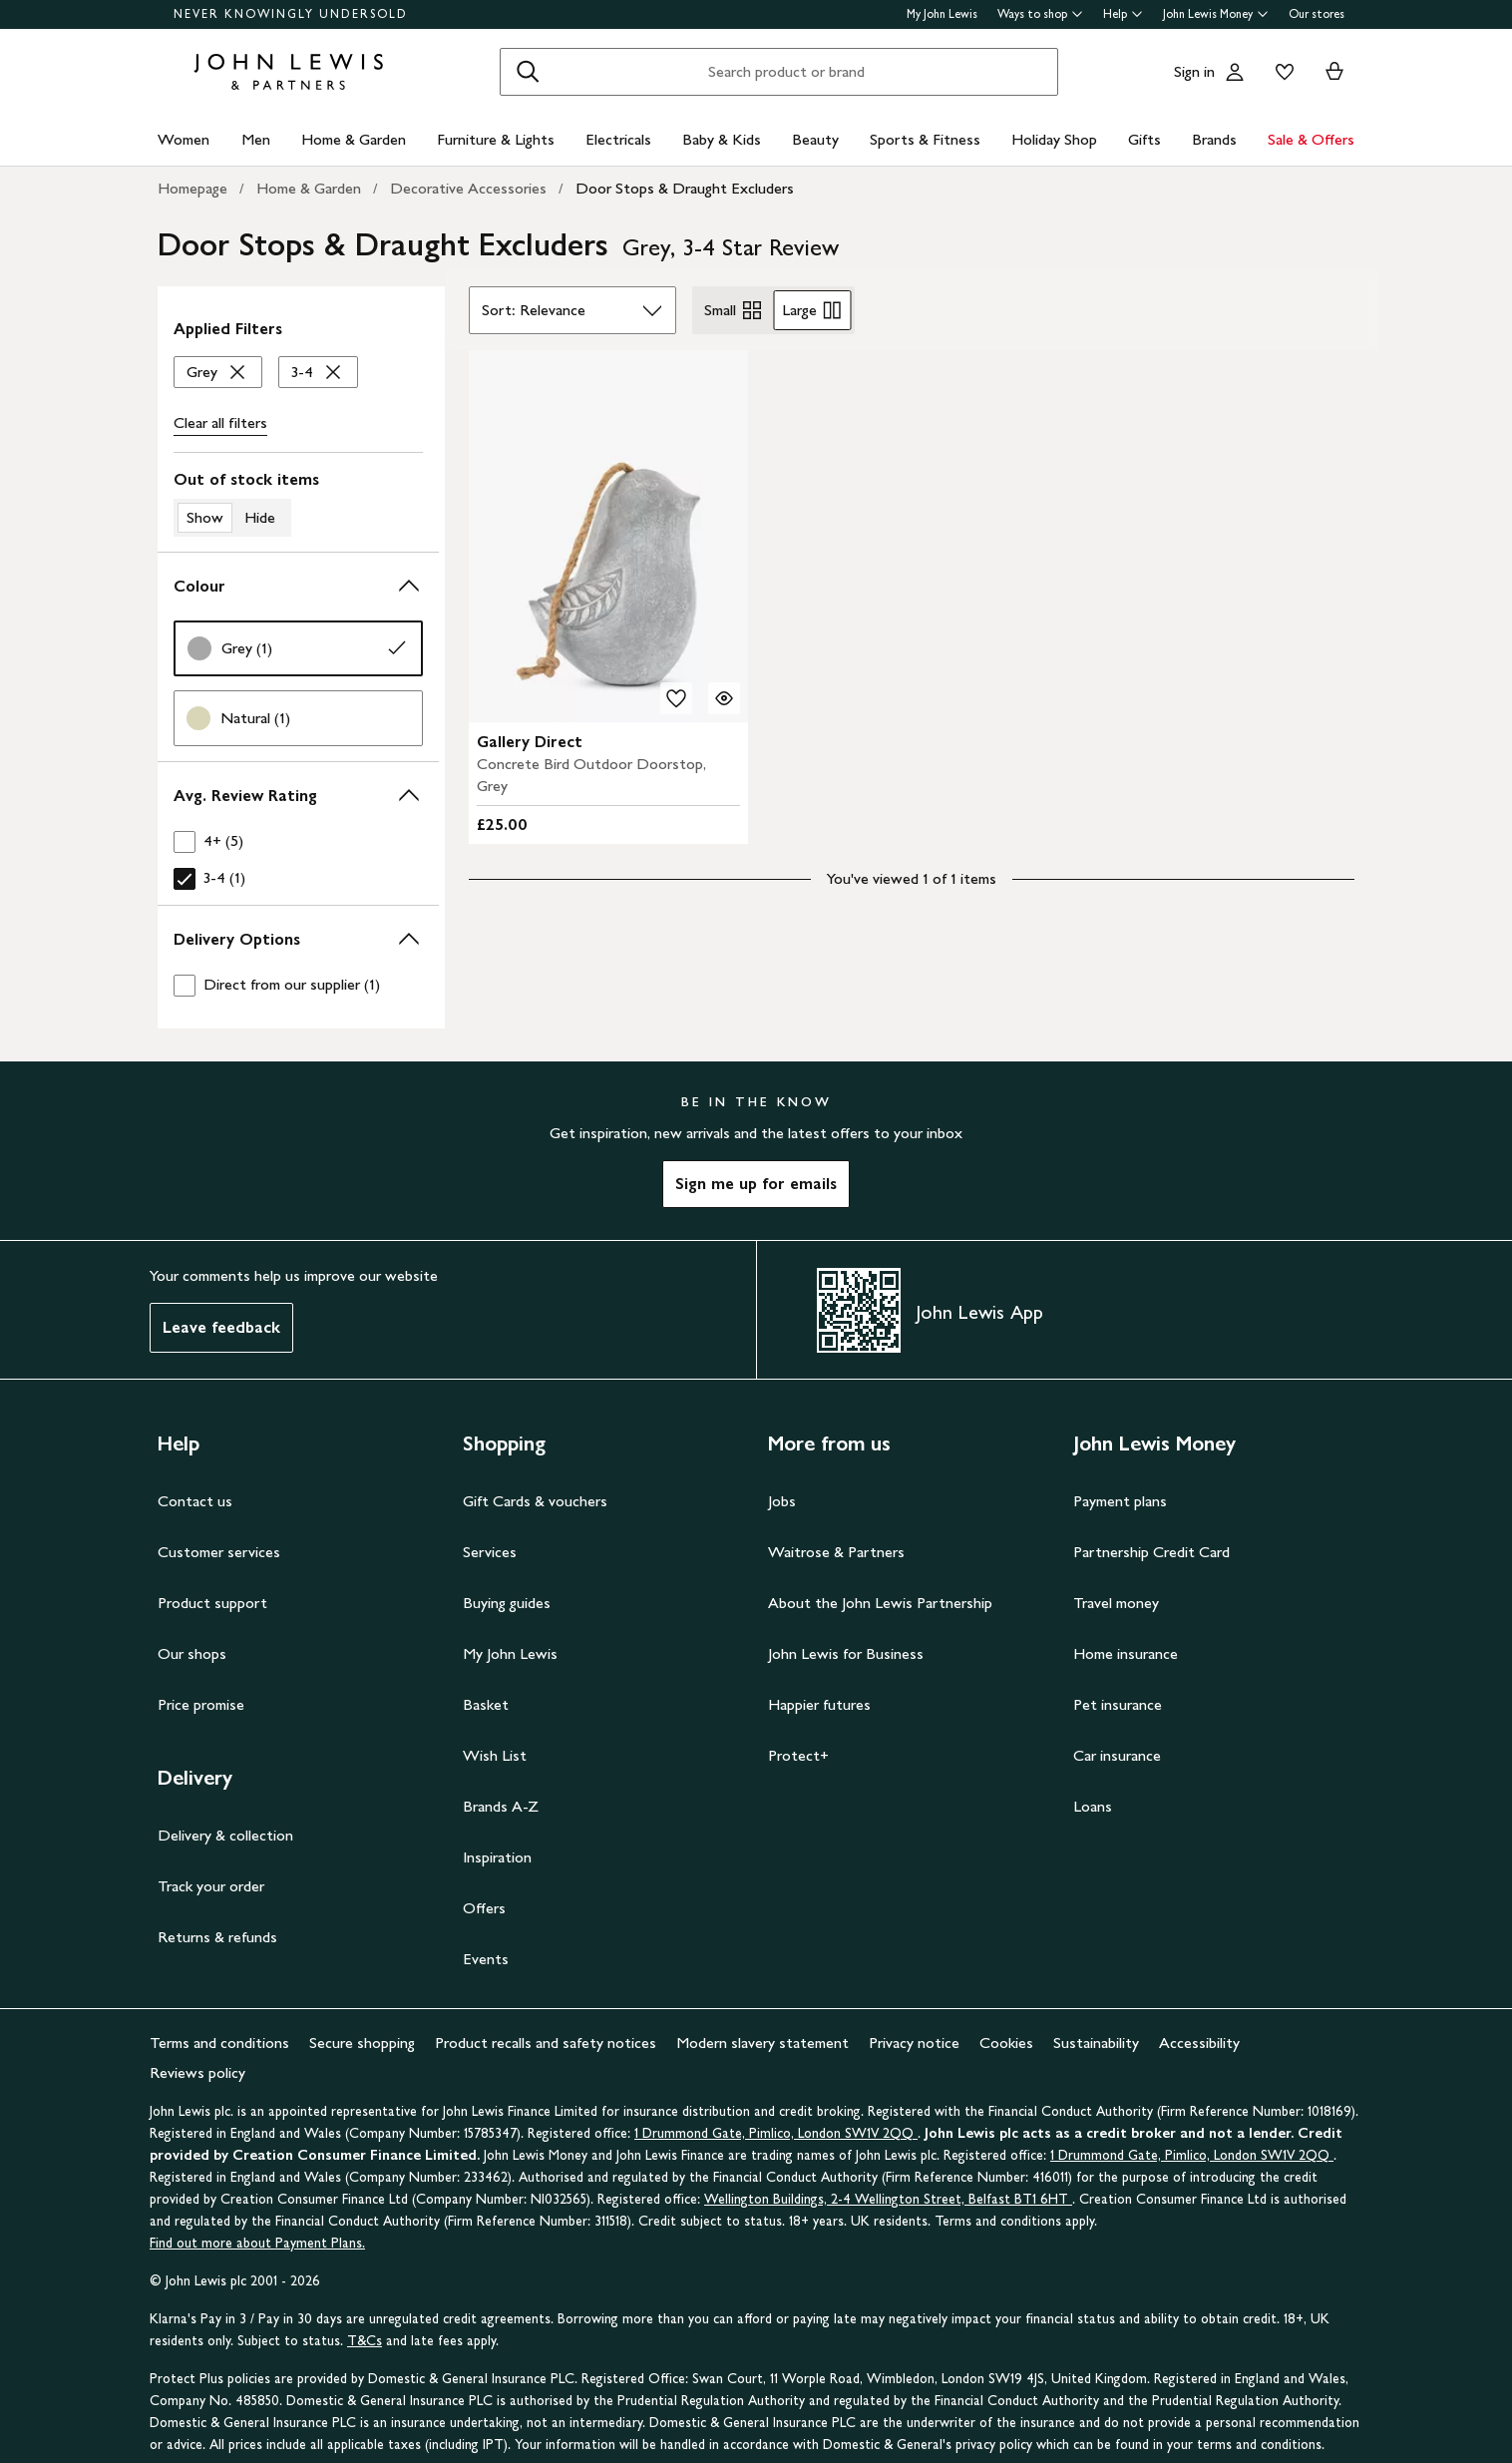  I want to click on Offers, so click(484, 1907).